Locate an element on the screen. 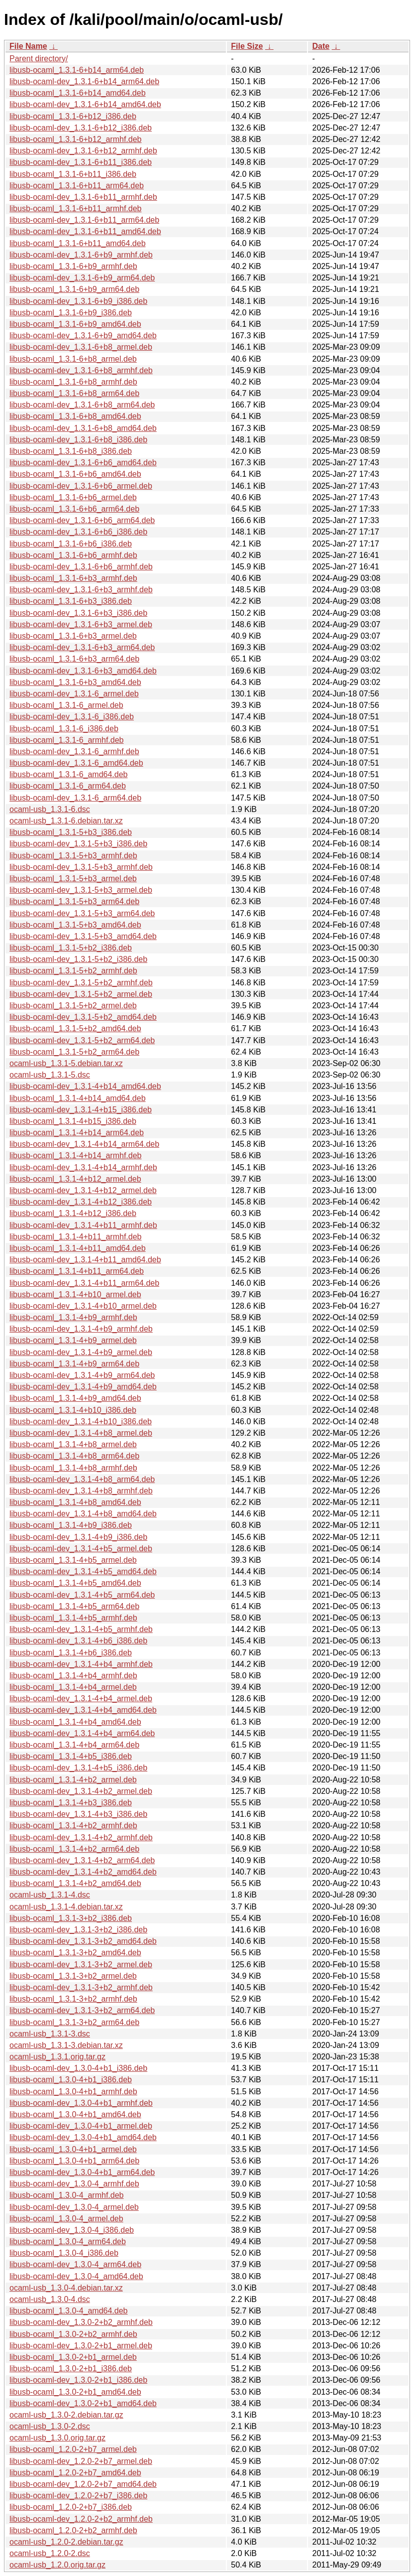 Image resolution: width=414 pixels, height=2576 pixels. libusb-ocaml-dev_1.2.0-2+b7_amd64.deb is located at coordinates (83, 2484).